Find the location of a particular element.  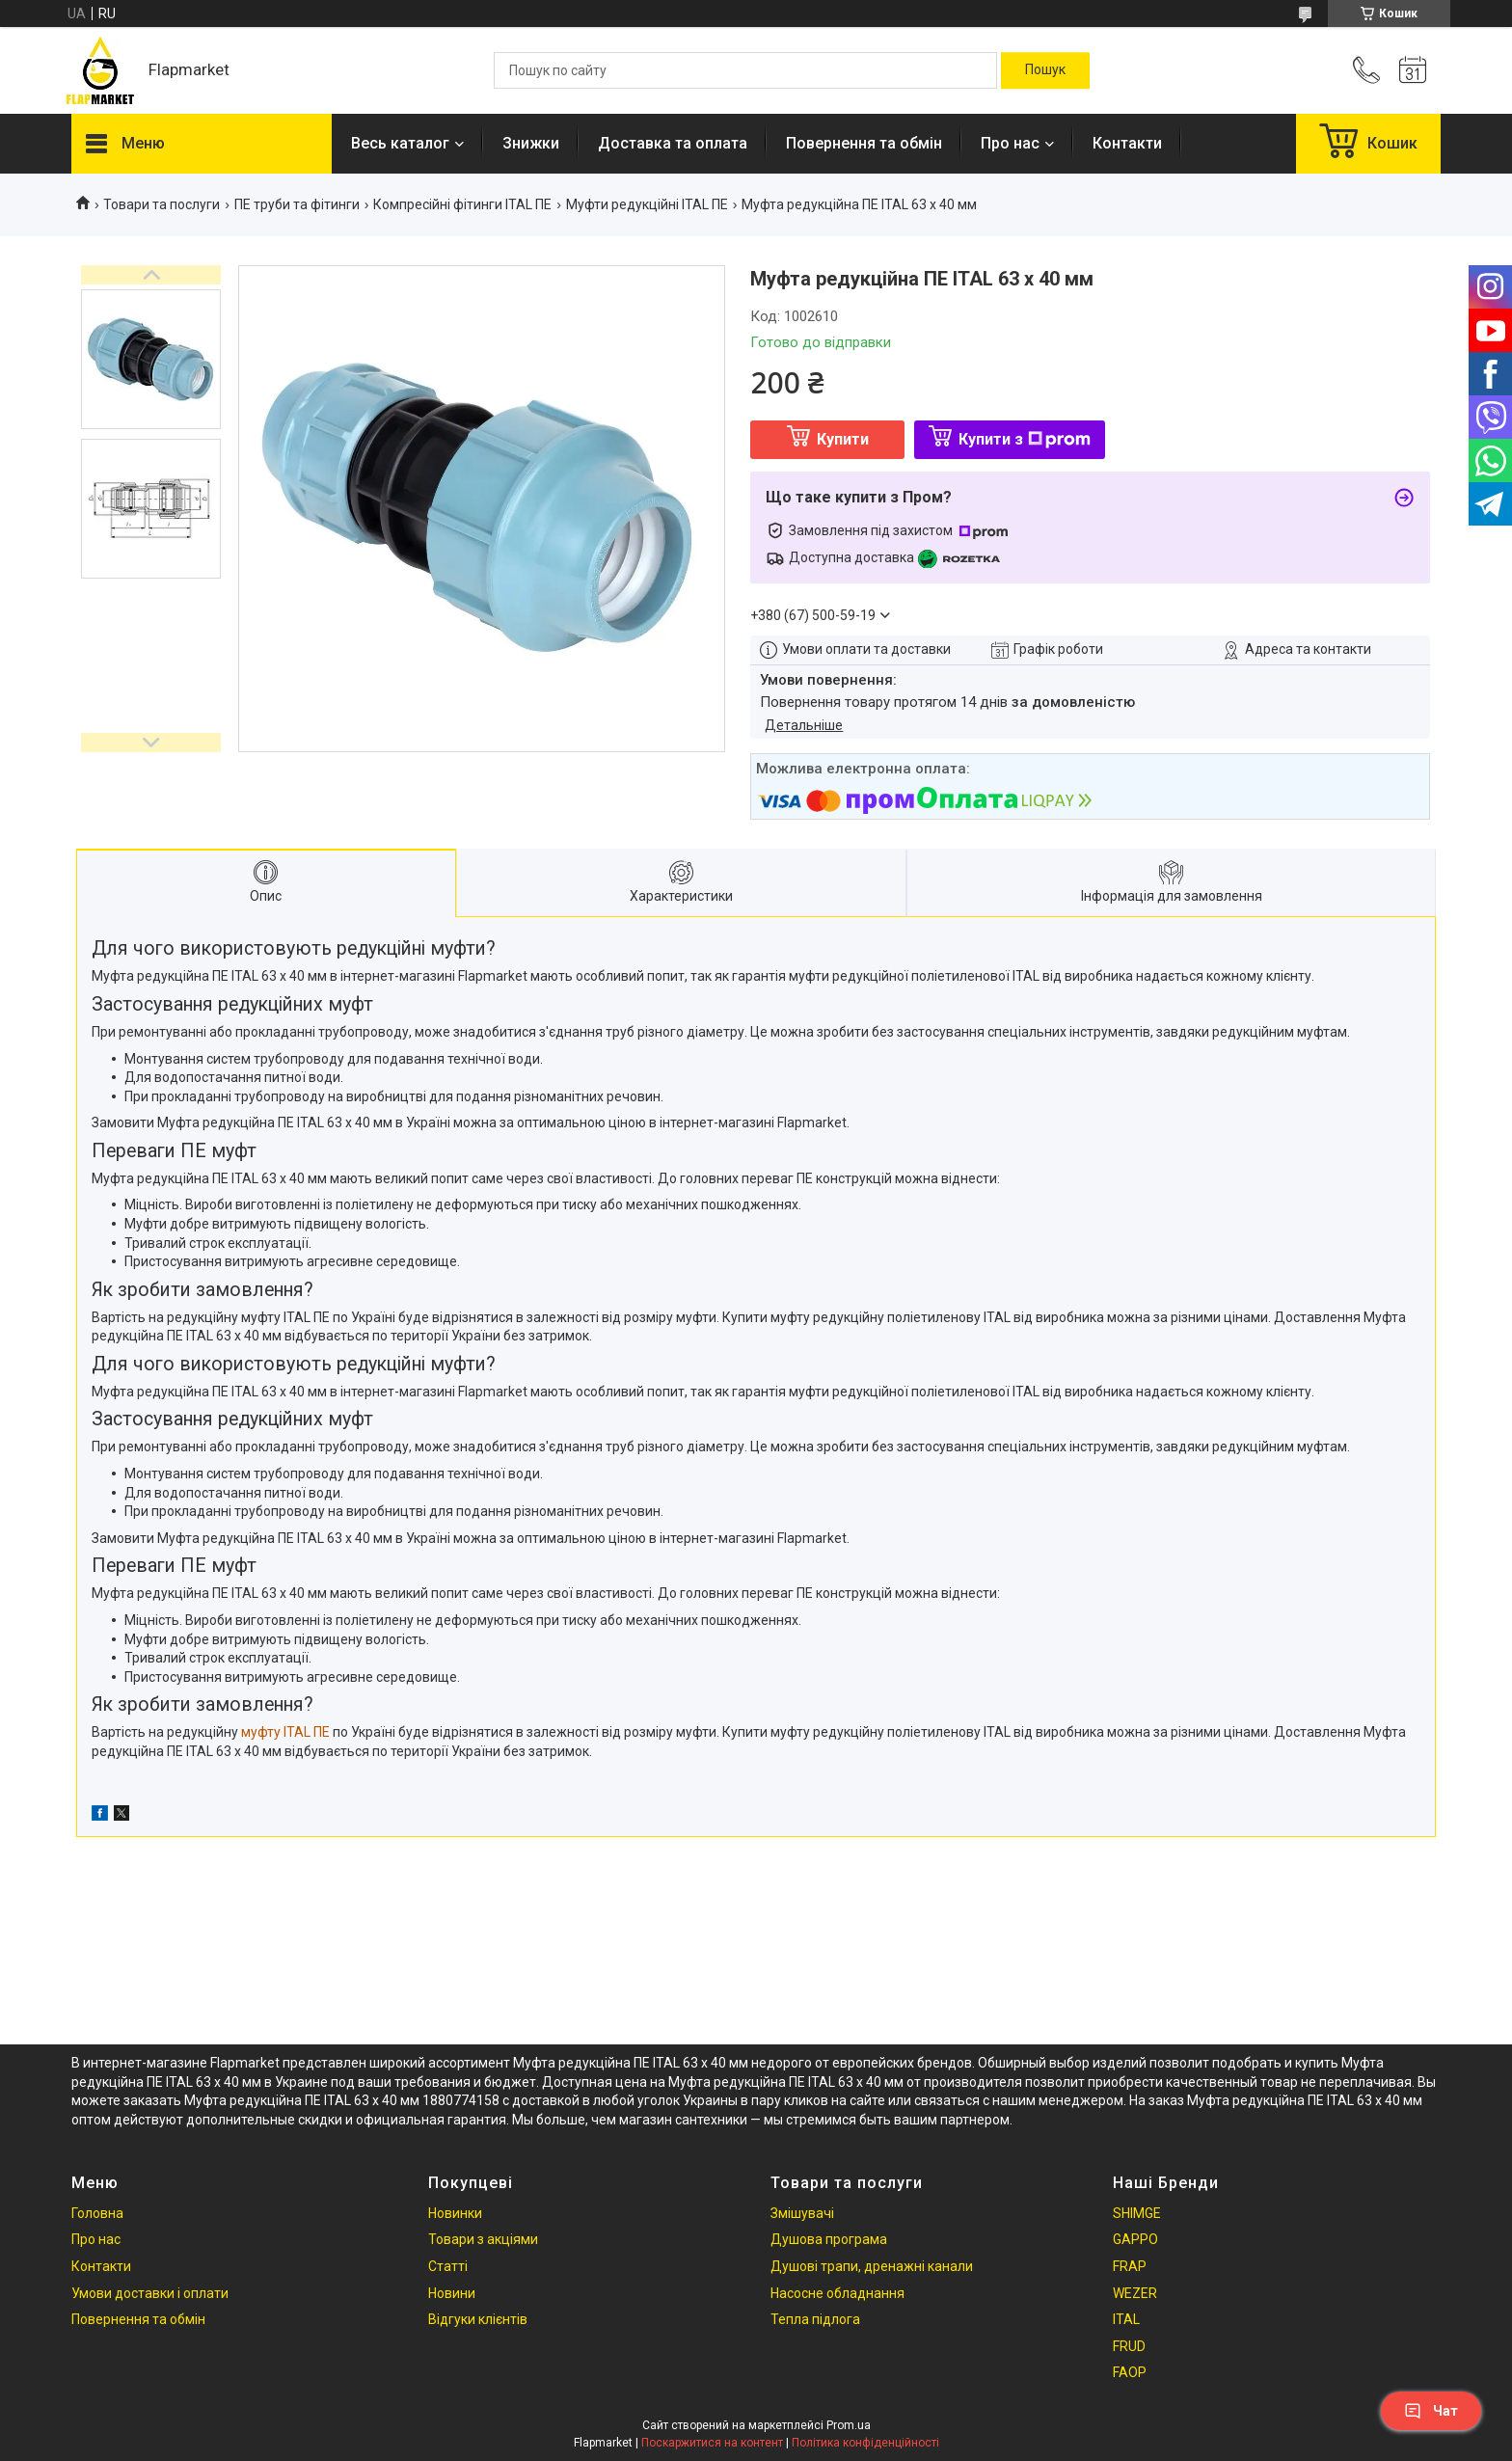

Знижки is located at coordinates (530, 143).